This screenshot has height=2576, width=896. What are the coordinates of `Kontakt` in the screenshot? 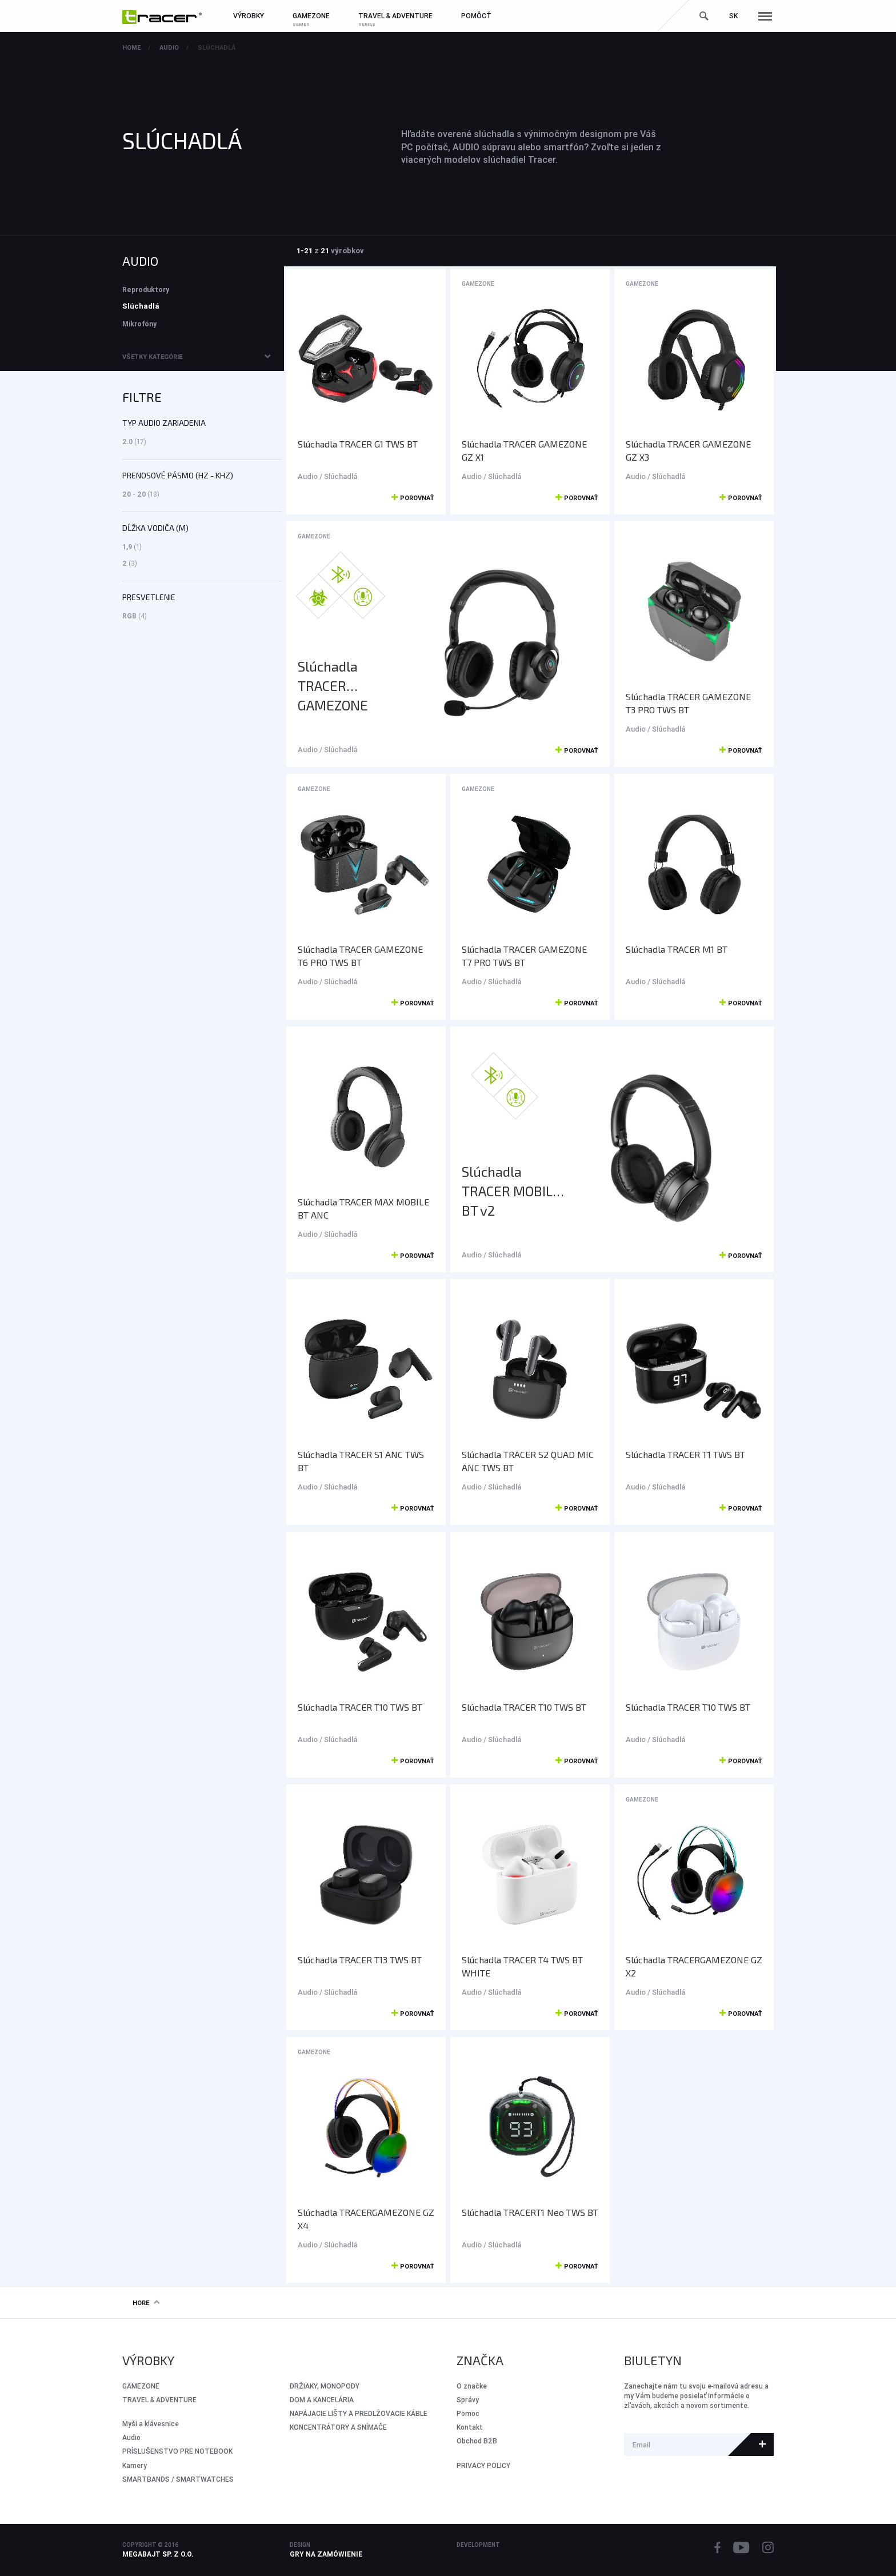 It's located at (470, 2427).